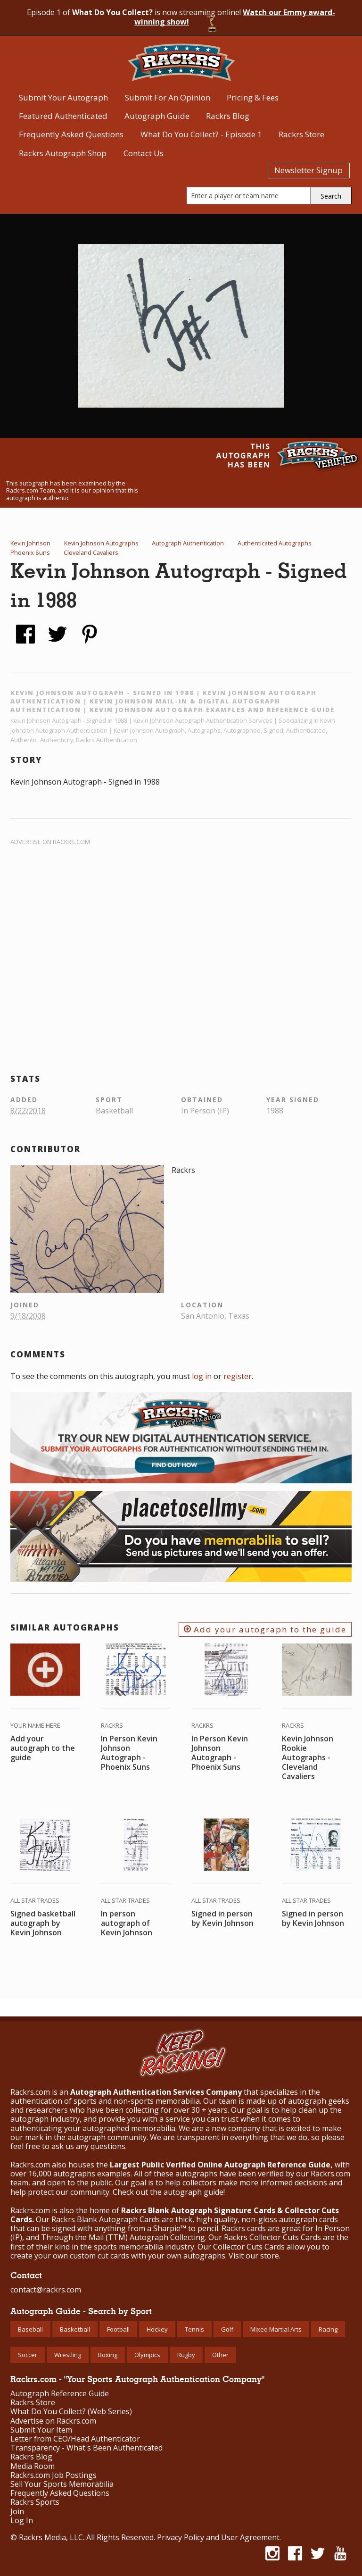 The width and height of the screenshot is (362, 2576). I want to click on Hockey, so click(157, 2329).